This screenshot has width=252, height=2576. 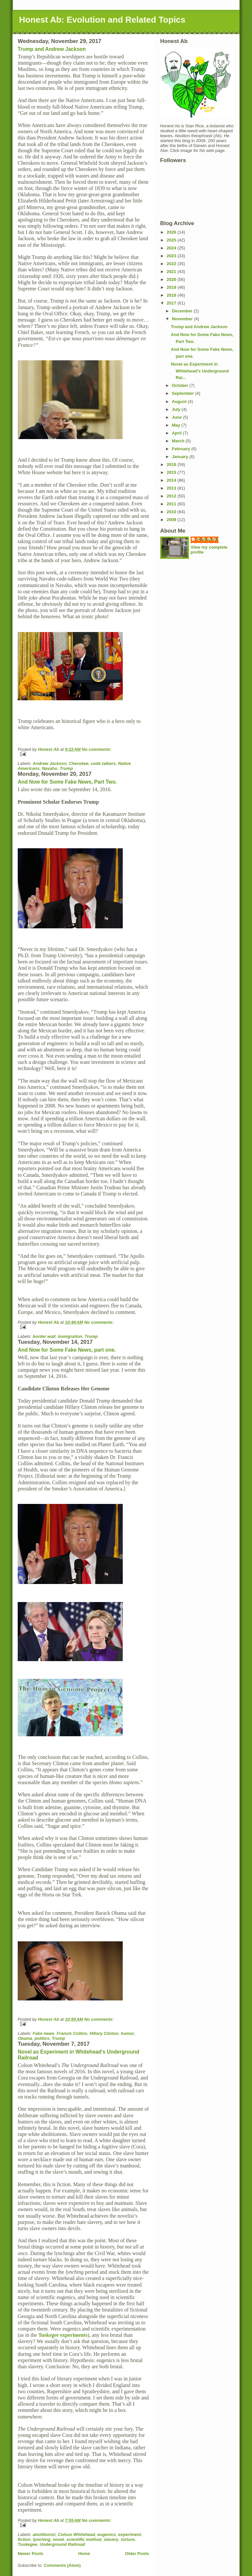 I want to click on Older Posts, so click(x=137, y=2553).